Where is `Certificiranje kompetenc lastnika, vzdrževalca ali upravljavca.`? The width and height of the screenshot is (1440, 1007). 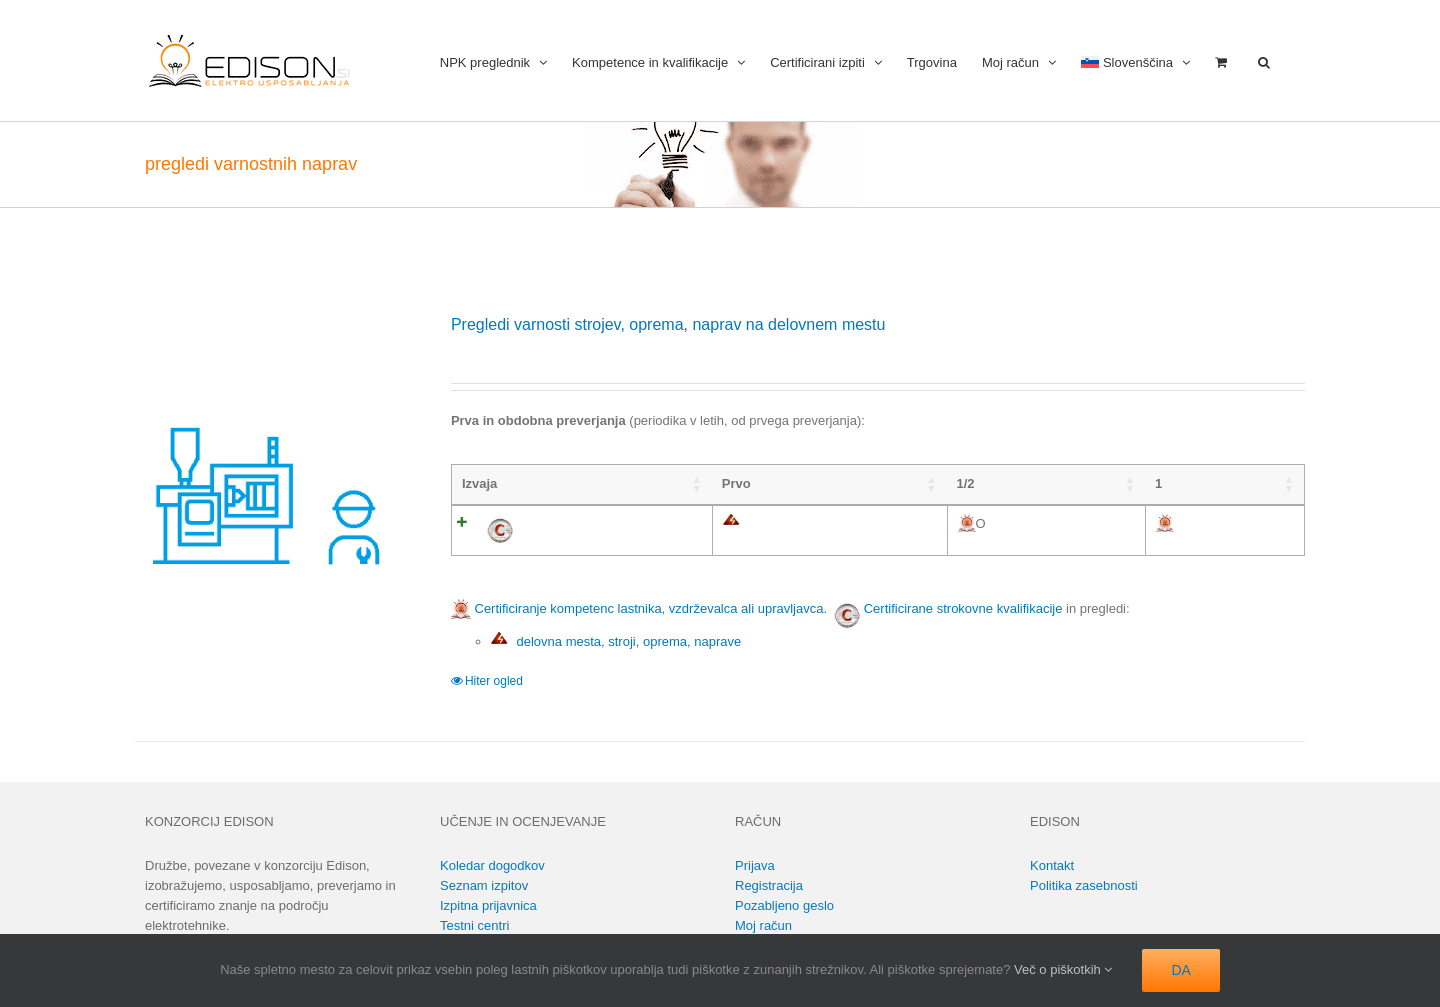
Certificiranje kompetenc lastnika, vzdrževalca ali upravljavca. is located at coordinates (639, 608).